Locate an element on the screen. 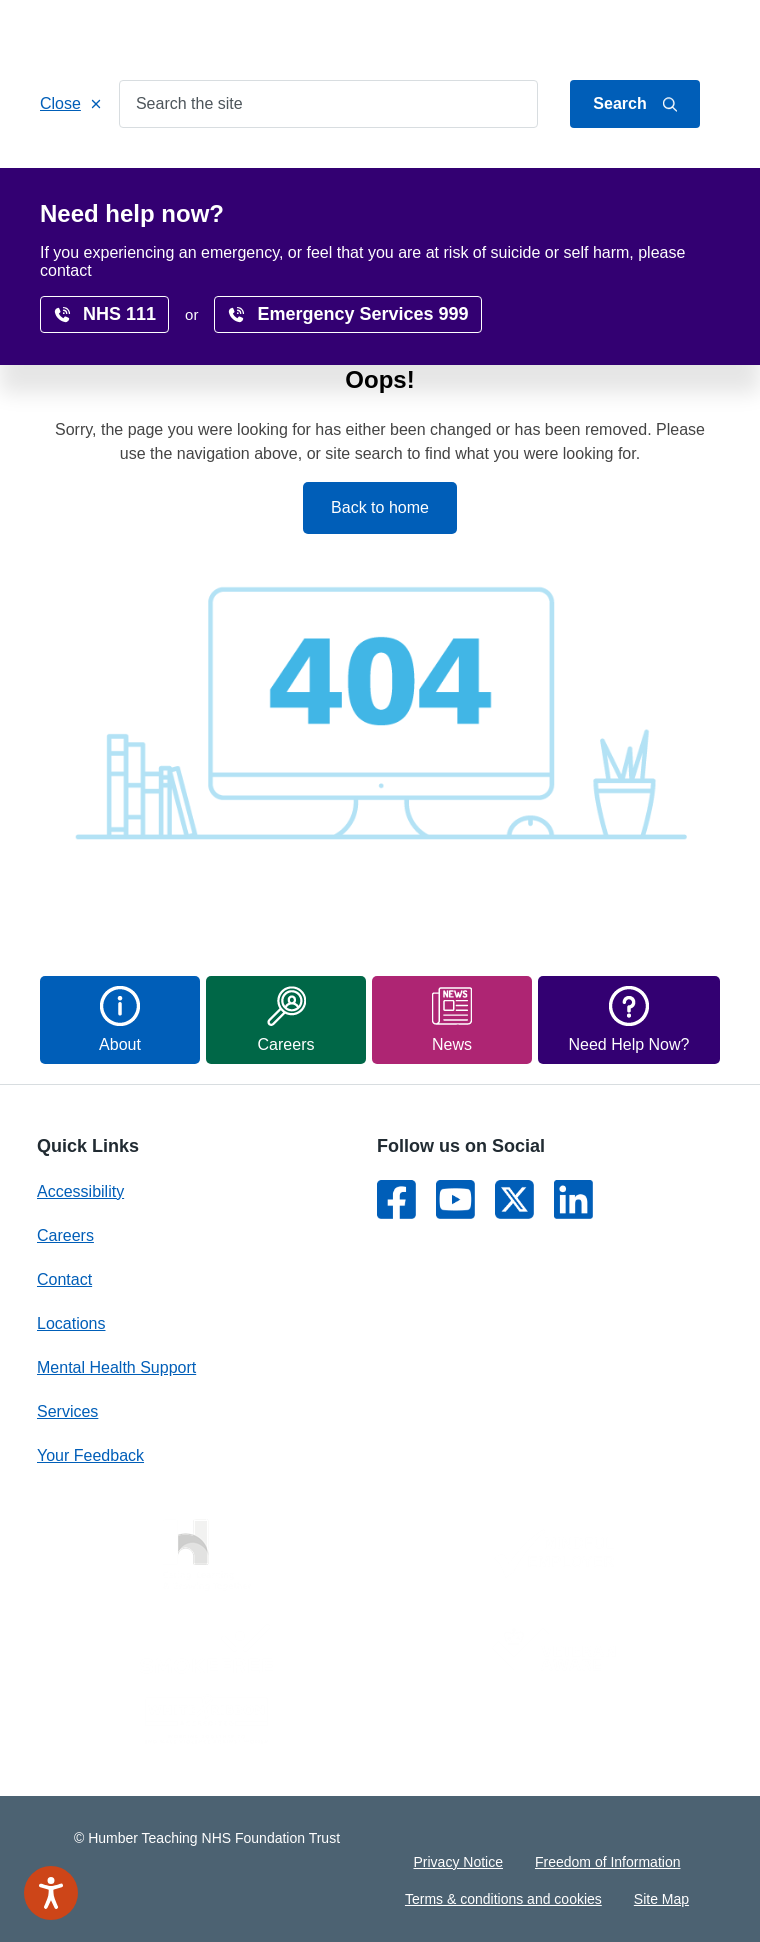 This screenshot has width=760, height=1942. Careers is located at coordinates (654, 171).